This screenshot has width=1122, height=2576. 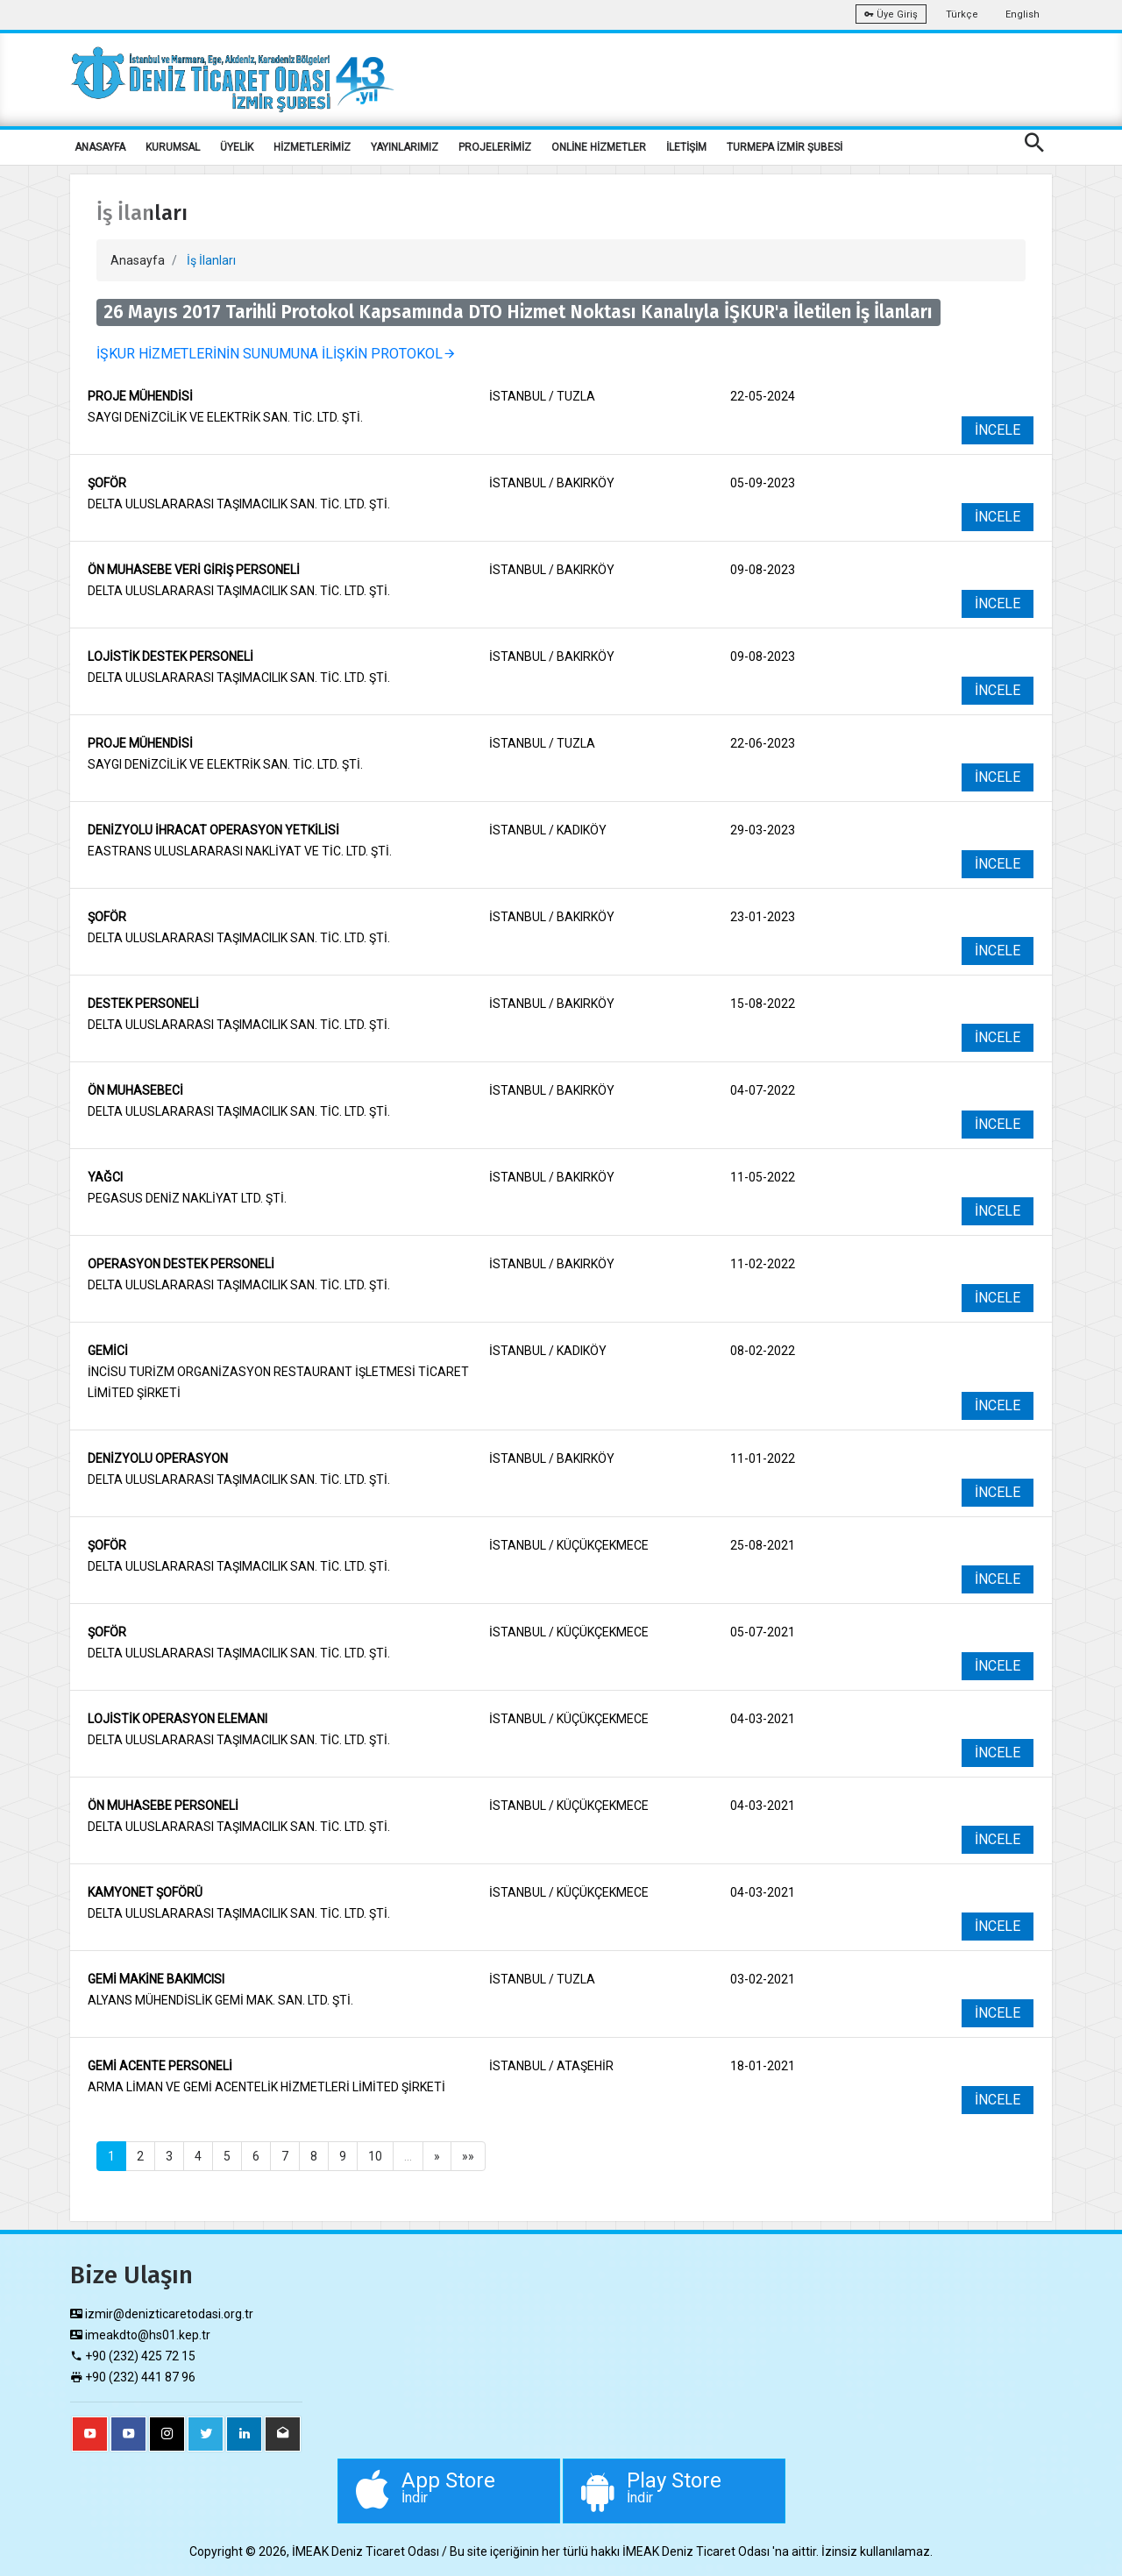 I want to click on English, so click(x=1022, y=14).